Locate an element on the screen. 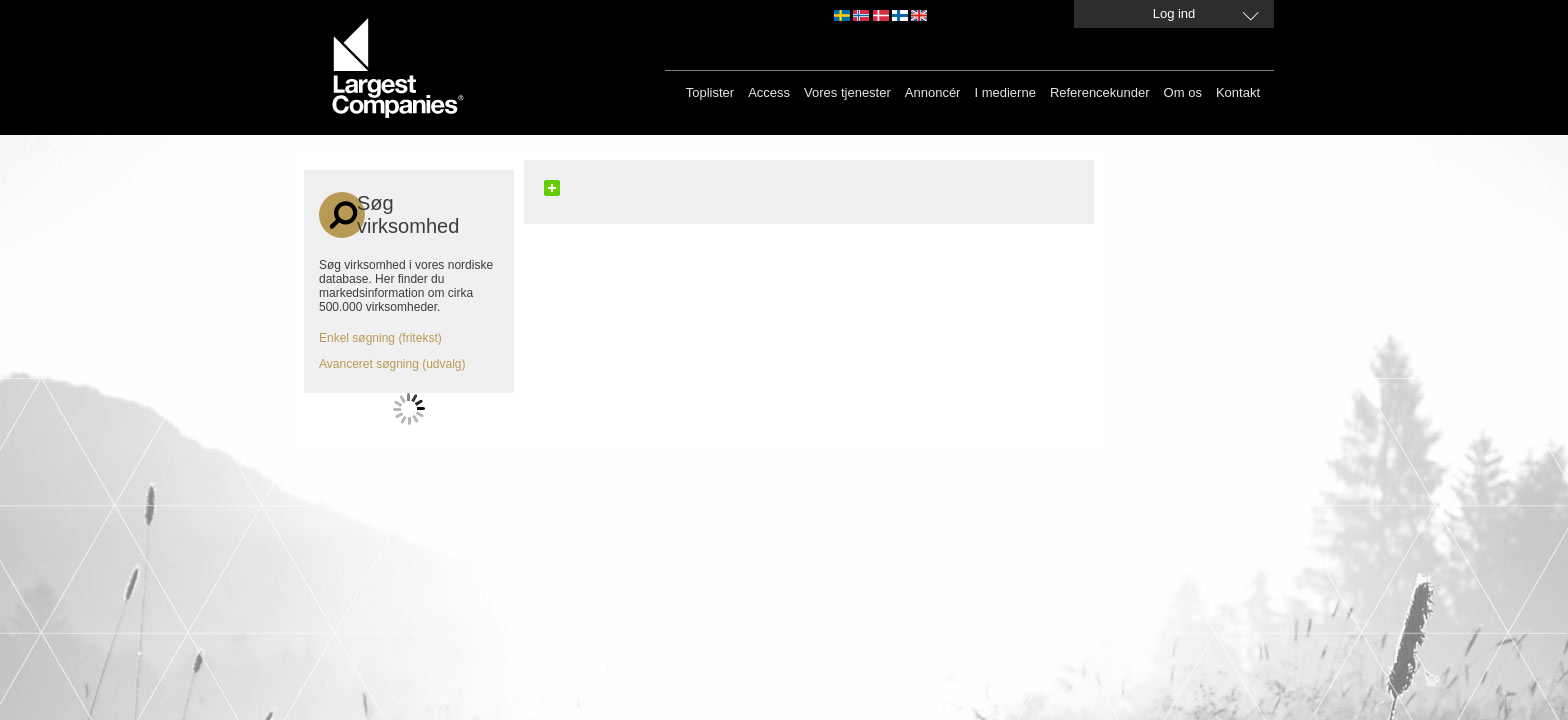 The image size is (1568, 720). Access is located at coordinates (769, 92).